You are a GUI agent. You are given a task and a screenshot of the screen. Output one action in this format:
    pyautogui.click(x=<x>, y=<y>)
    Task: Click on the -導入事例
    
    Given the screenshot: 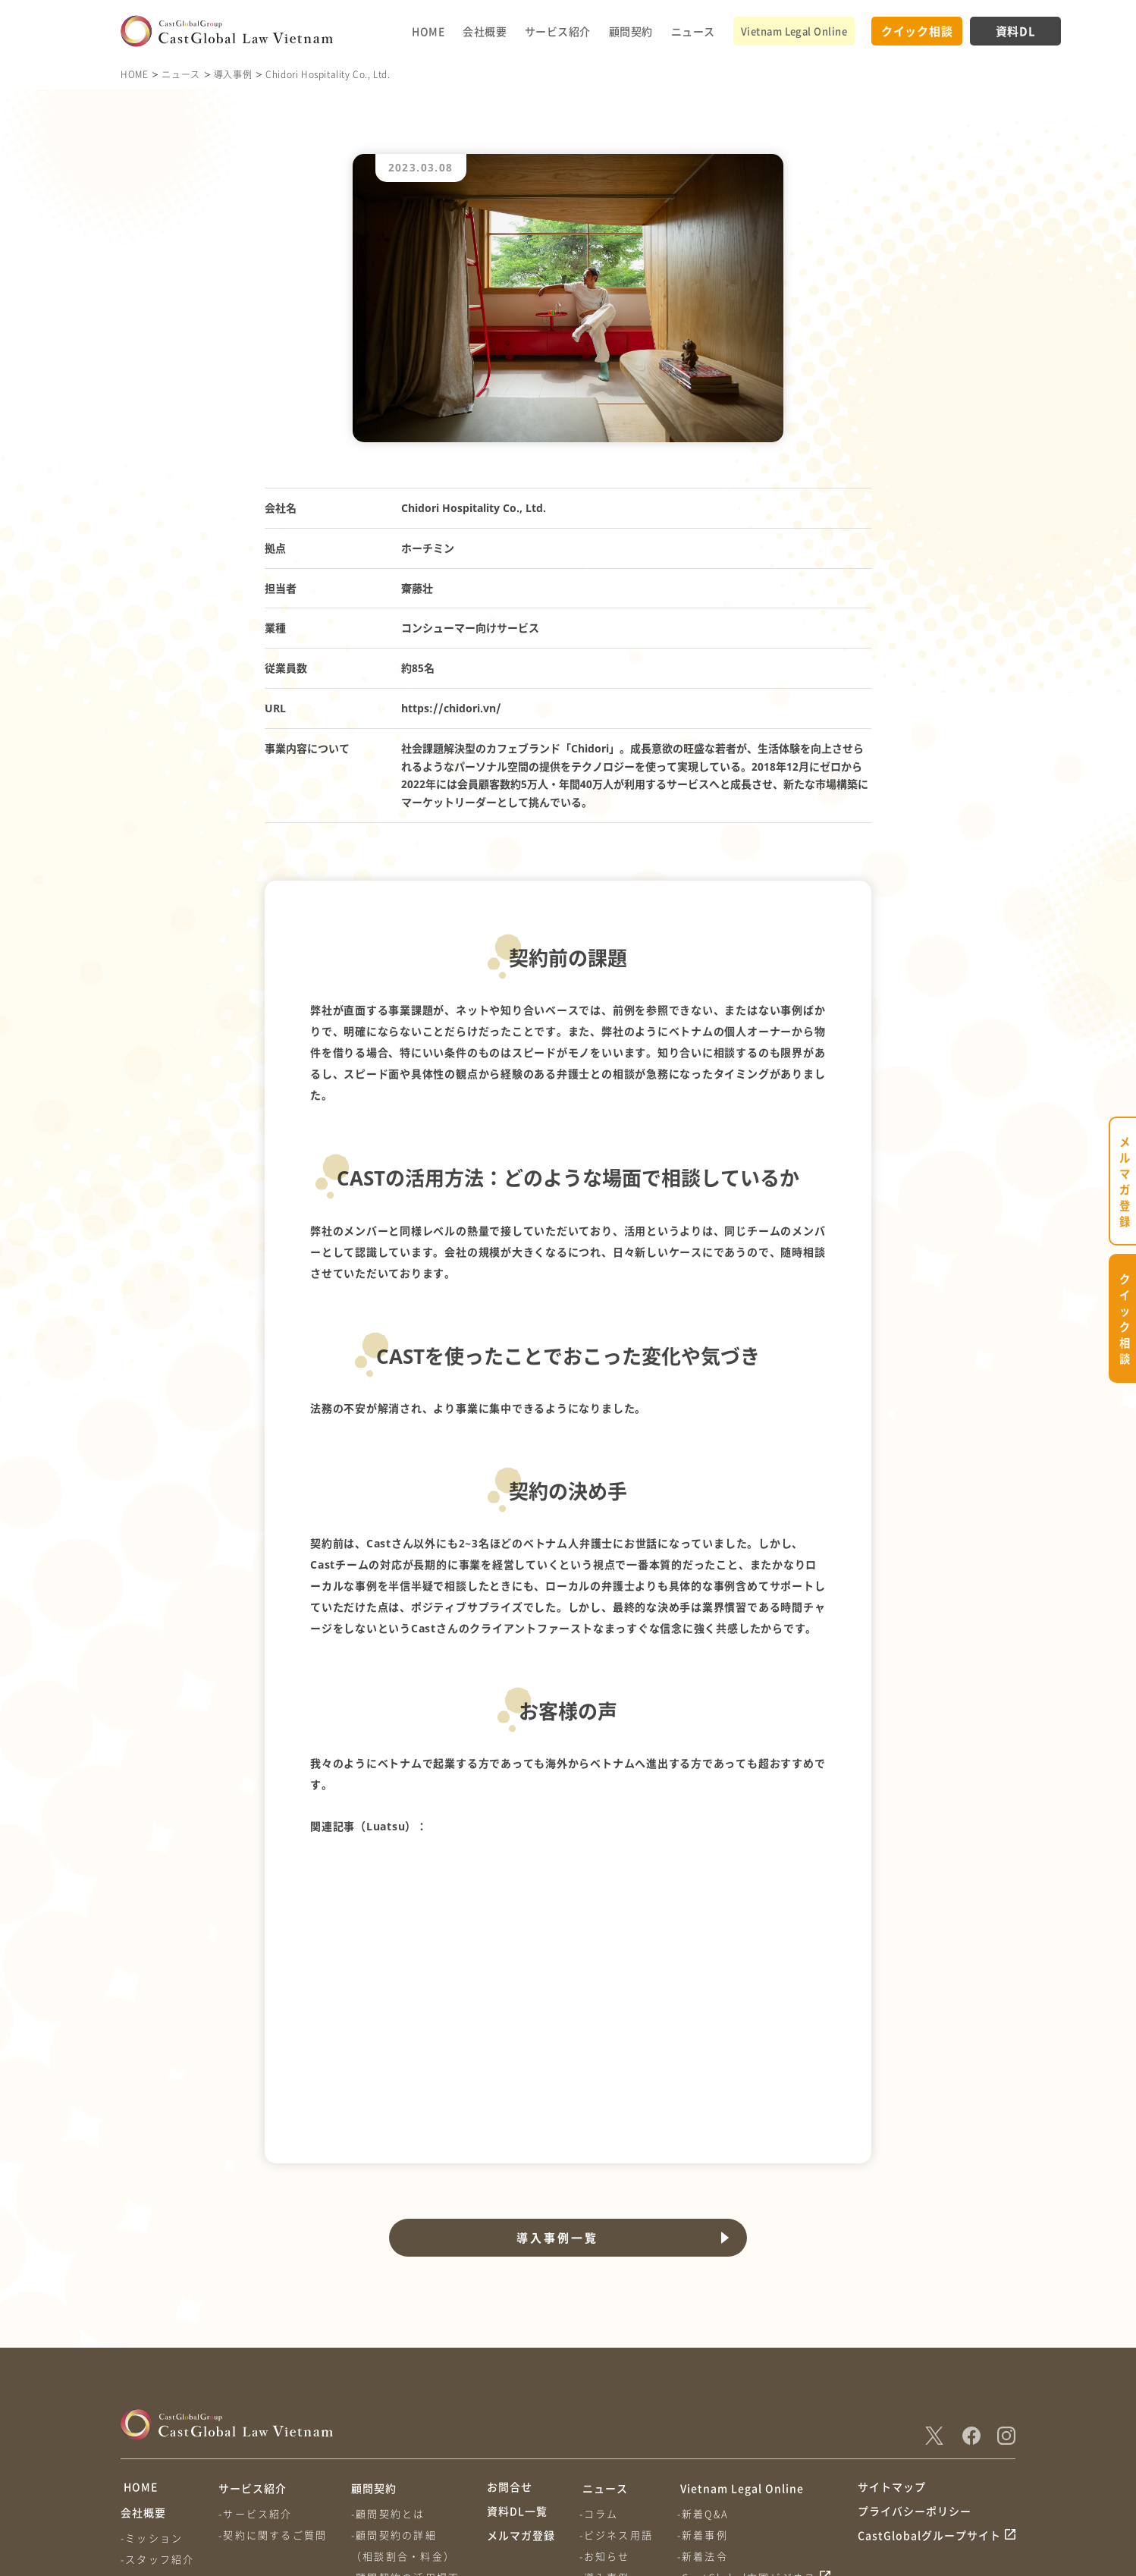 What is the action you would take?
    pyautogui.click(x=605, y=2429)
    